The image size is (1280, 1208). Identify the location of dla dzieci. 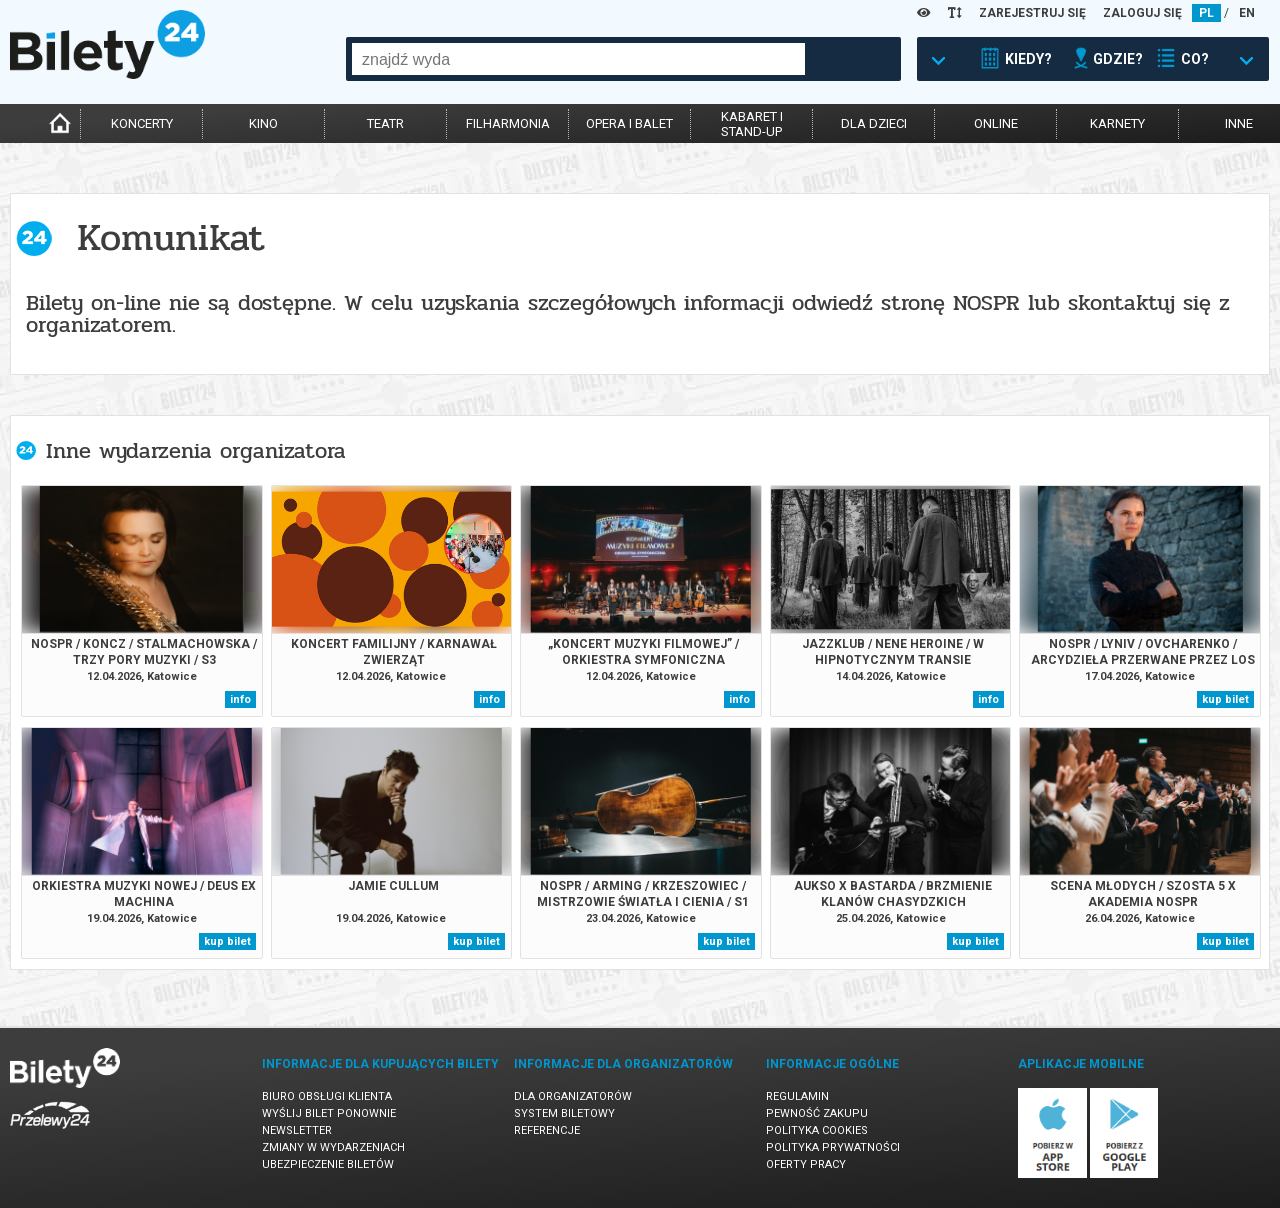
(874, 123).